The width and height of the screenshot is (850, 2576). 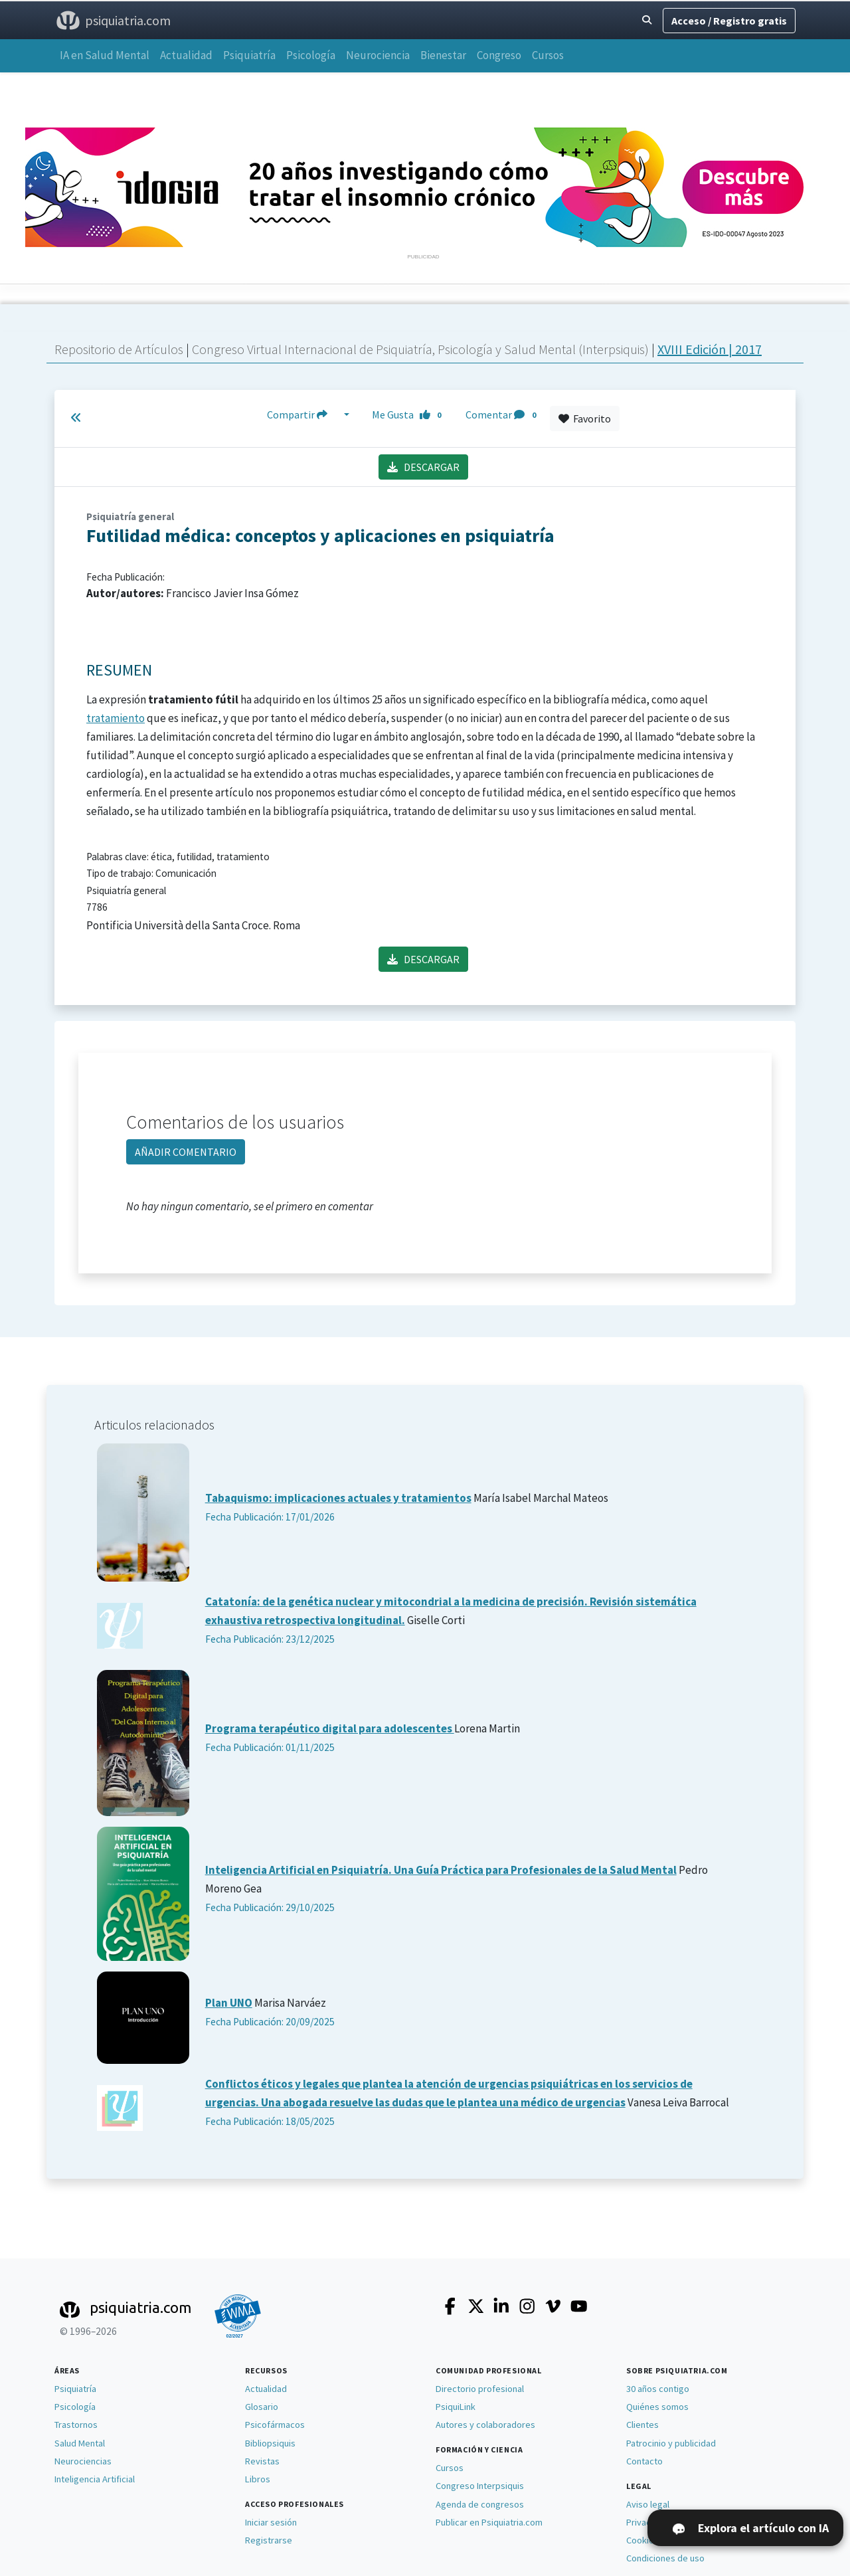 What do you see at coordinates (489, 2522) in the screenshot?
I see `Publicar en Psiquiatria.com` at bounding box center [489, 2522].